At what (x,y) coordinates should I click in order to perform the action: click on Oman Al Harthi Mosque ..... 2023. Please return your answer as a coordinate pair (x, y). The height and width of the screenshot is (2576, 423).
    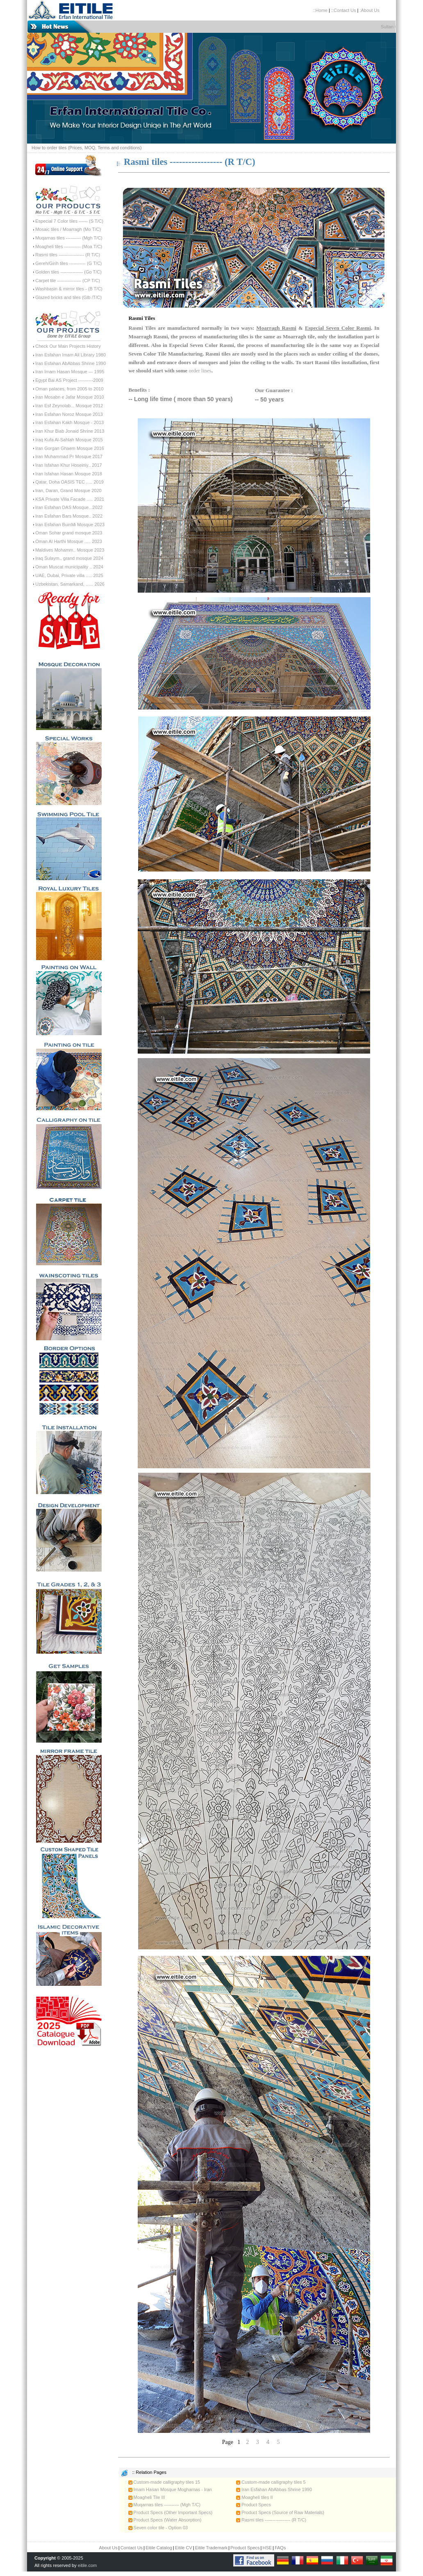
    Looking at the image, I should click on (68, 541).